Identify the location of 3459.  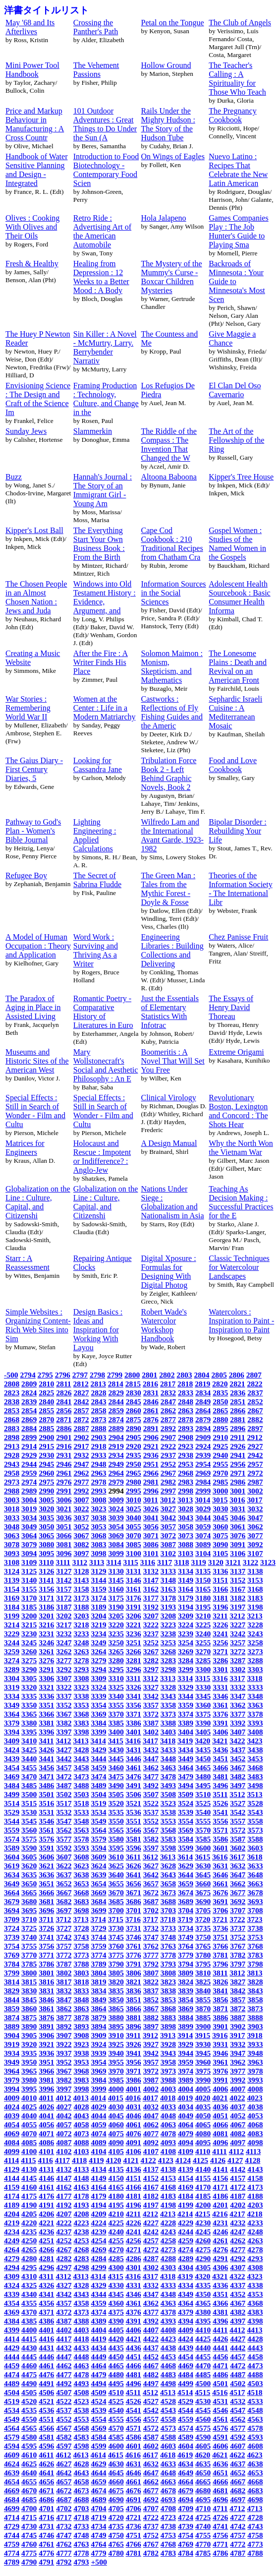
(98, 1767).